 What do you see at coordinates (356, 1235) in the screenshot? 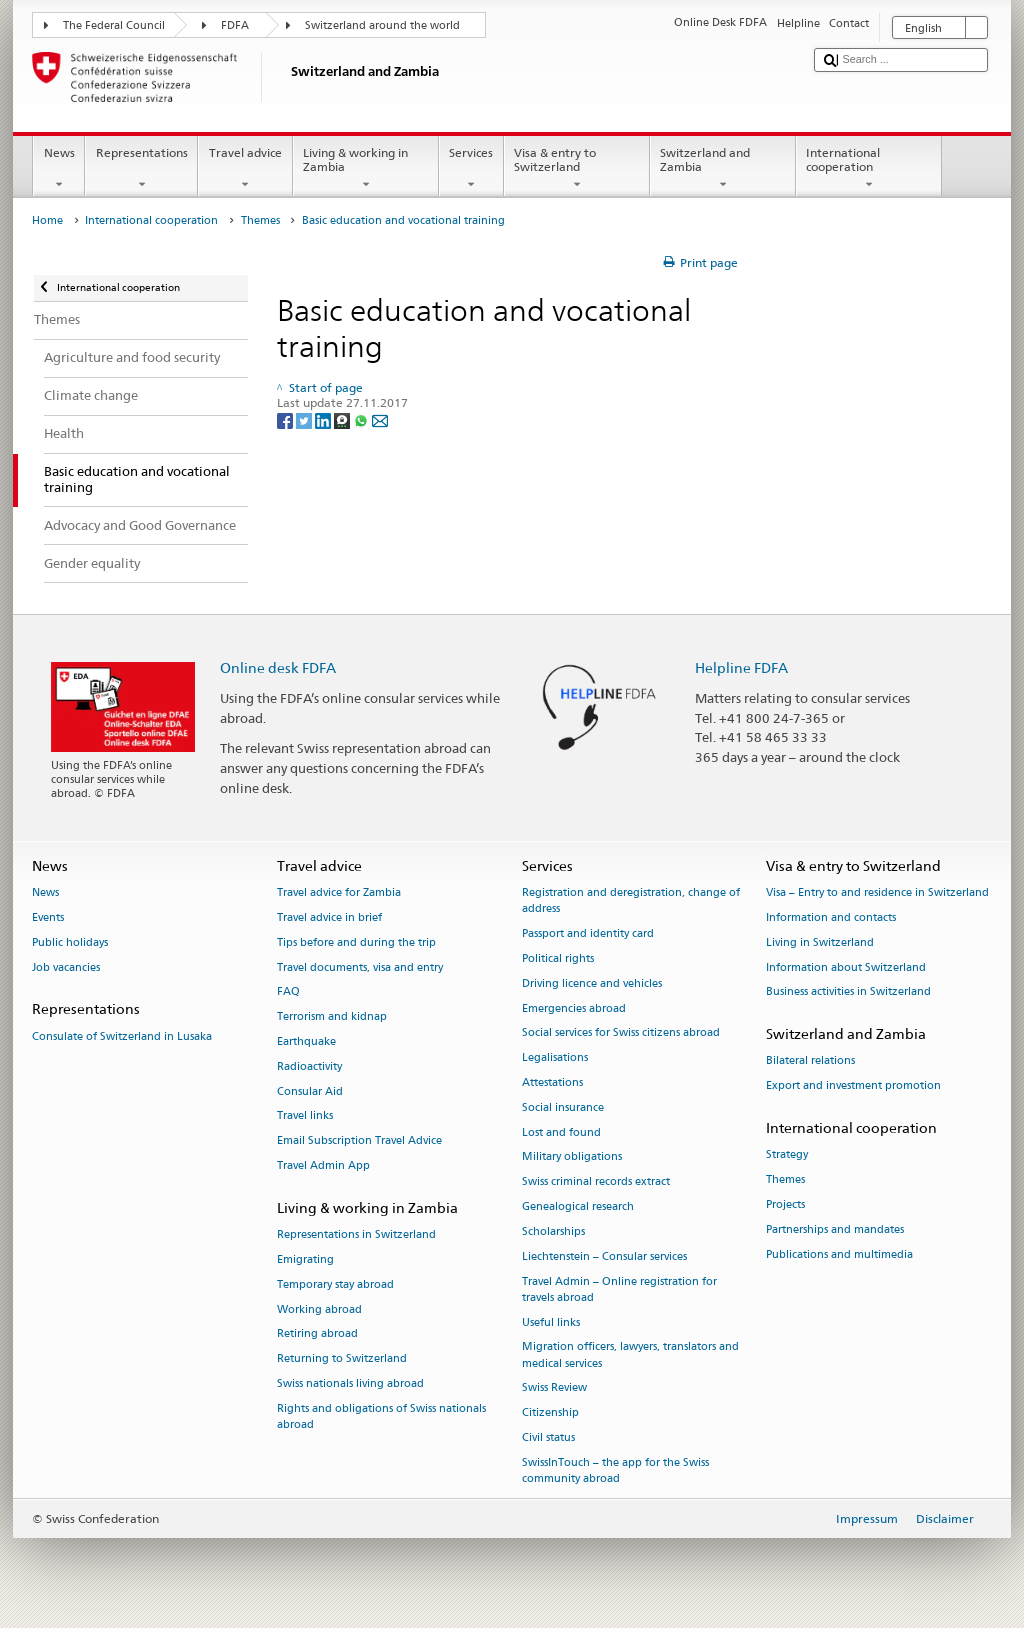
I see `Representations in Switzerland` at bounding box center [356, 1235].